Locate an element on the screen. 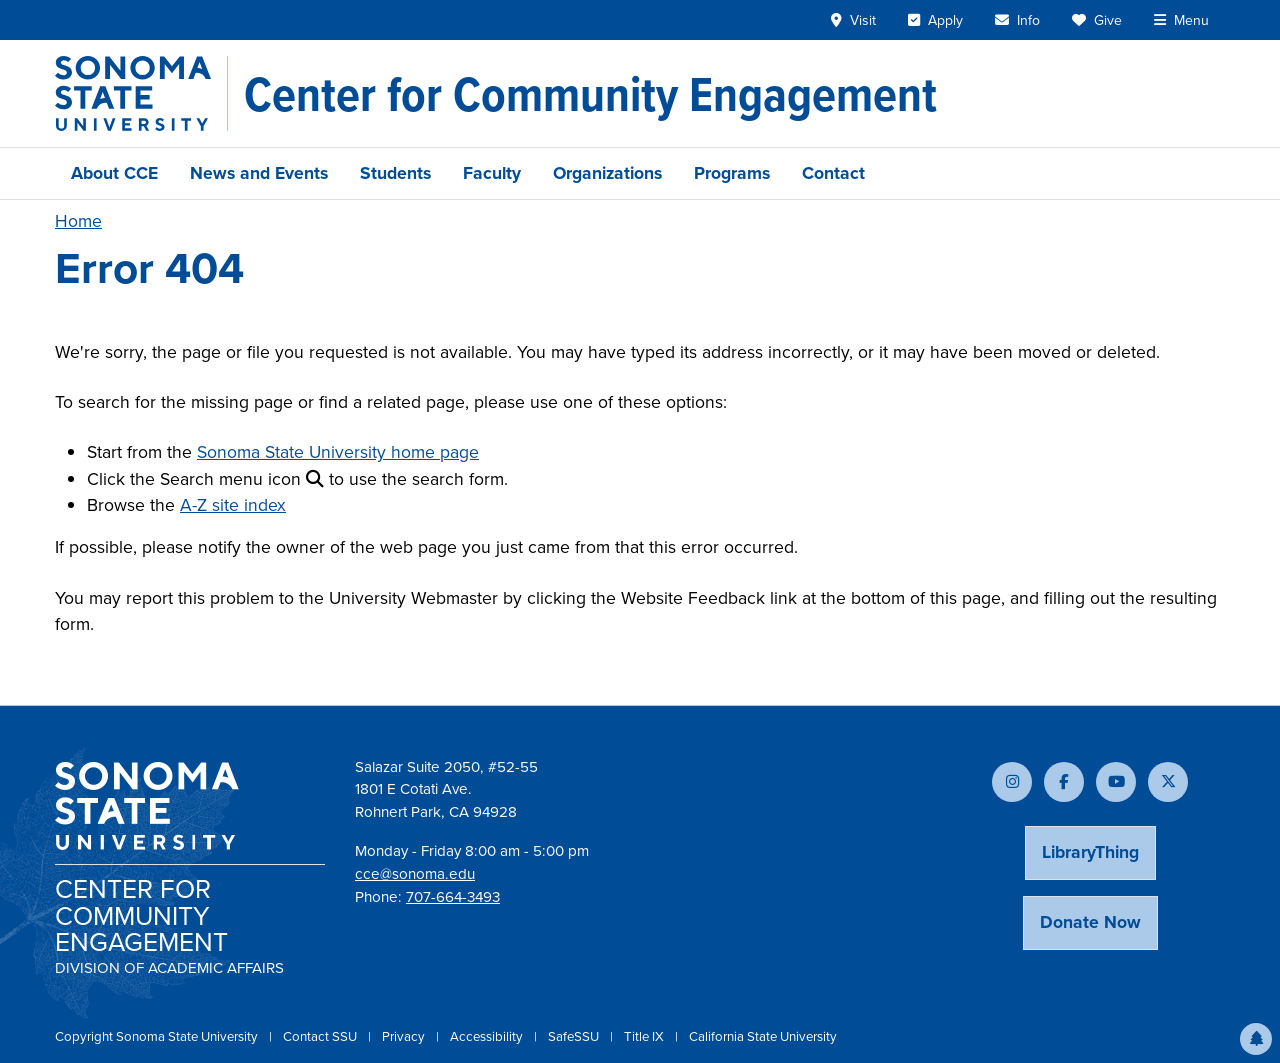  707-664-3493 is located at coordinates (453, 897).